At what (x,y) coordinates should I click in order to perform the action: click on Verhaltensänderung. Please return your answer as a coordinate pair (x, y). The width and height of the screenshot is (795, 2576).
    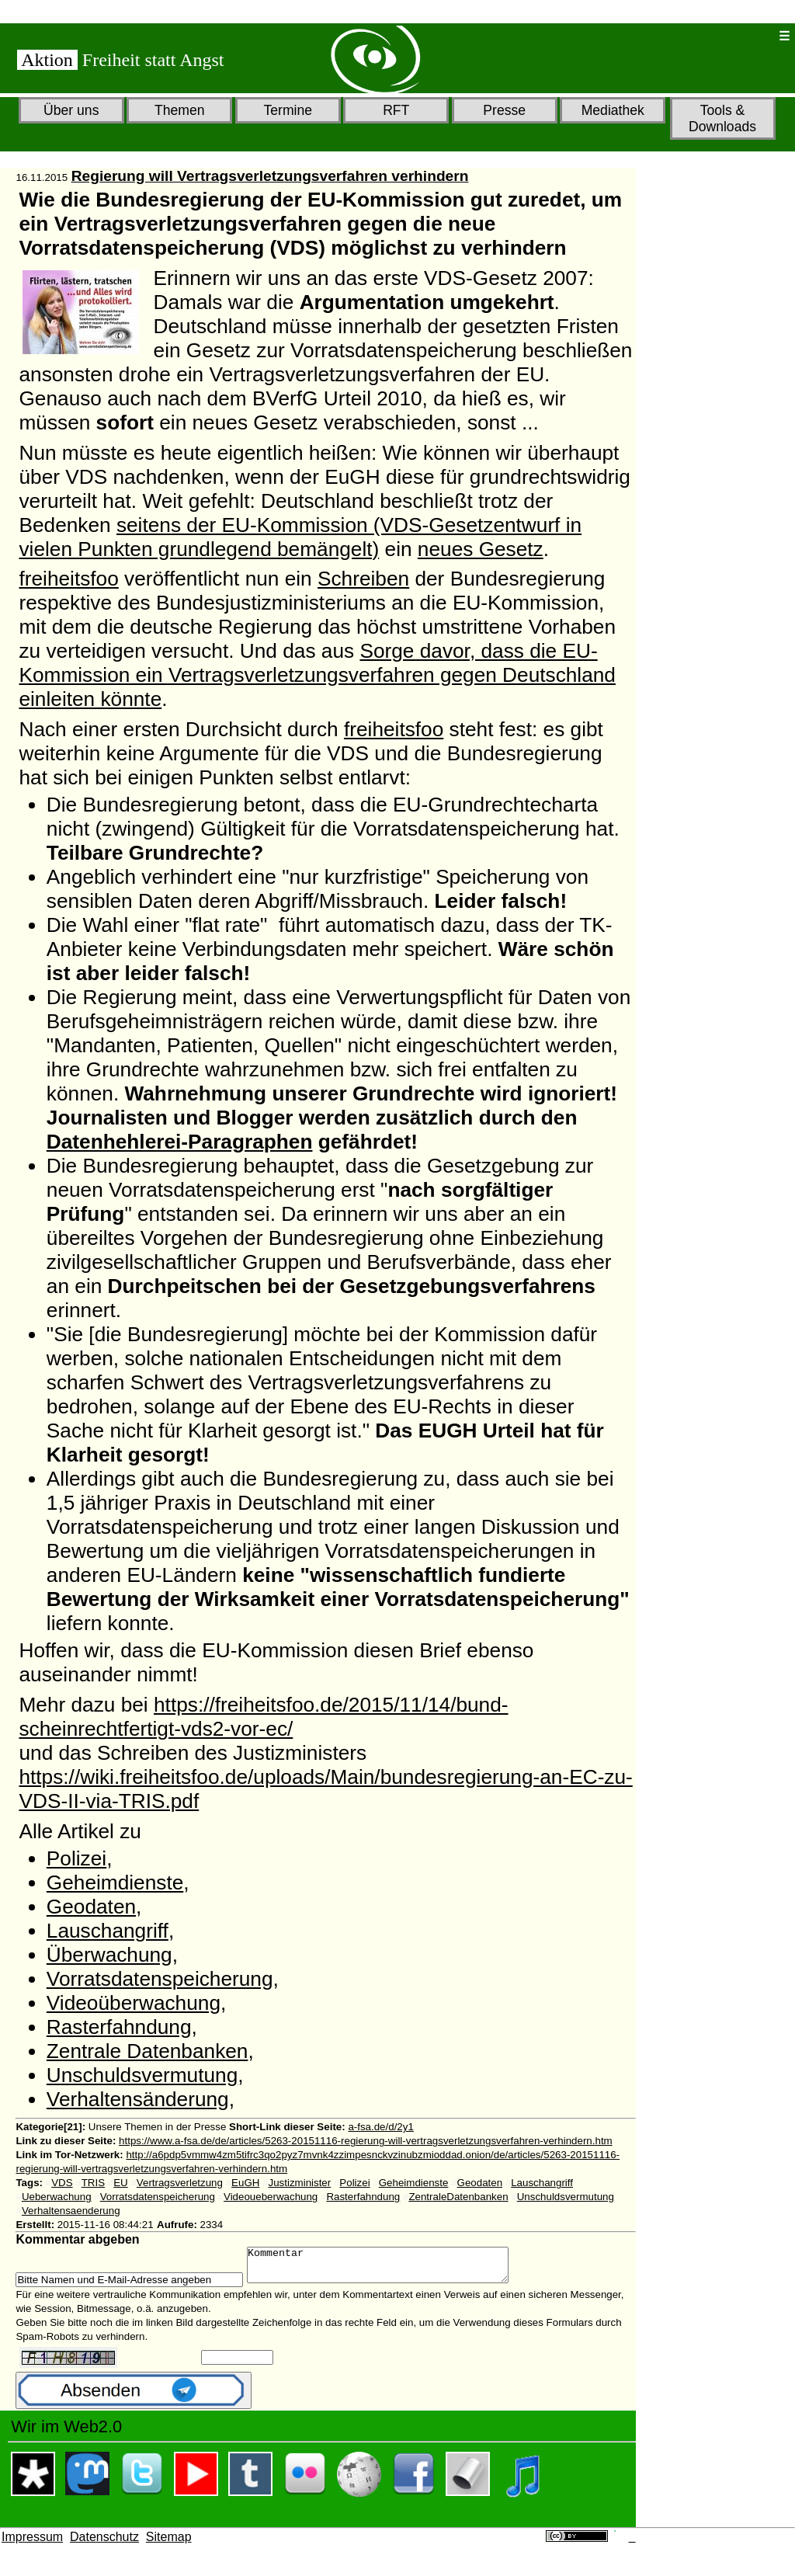
    Looking at the image, I should click on (138, 2099).